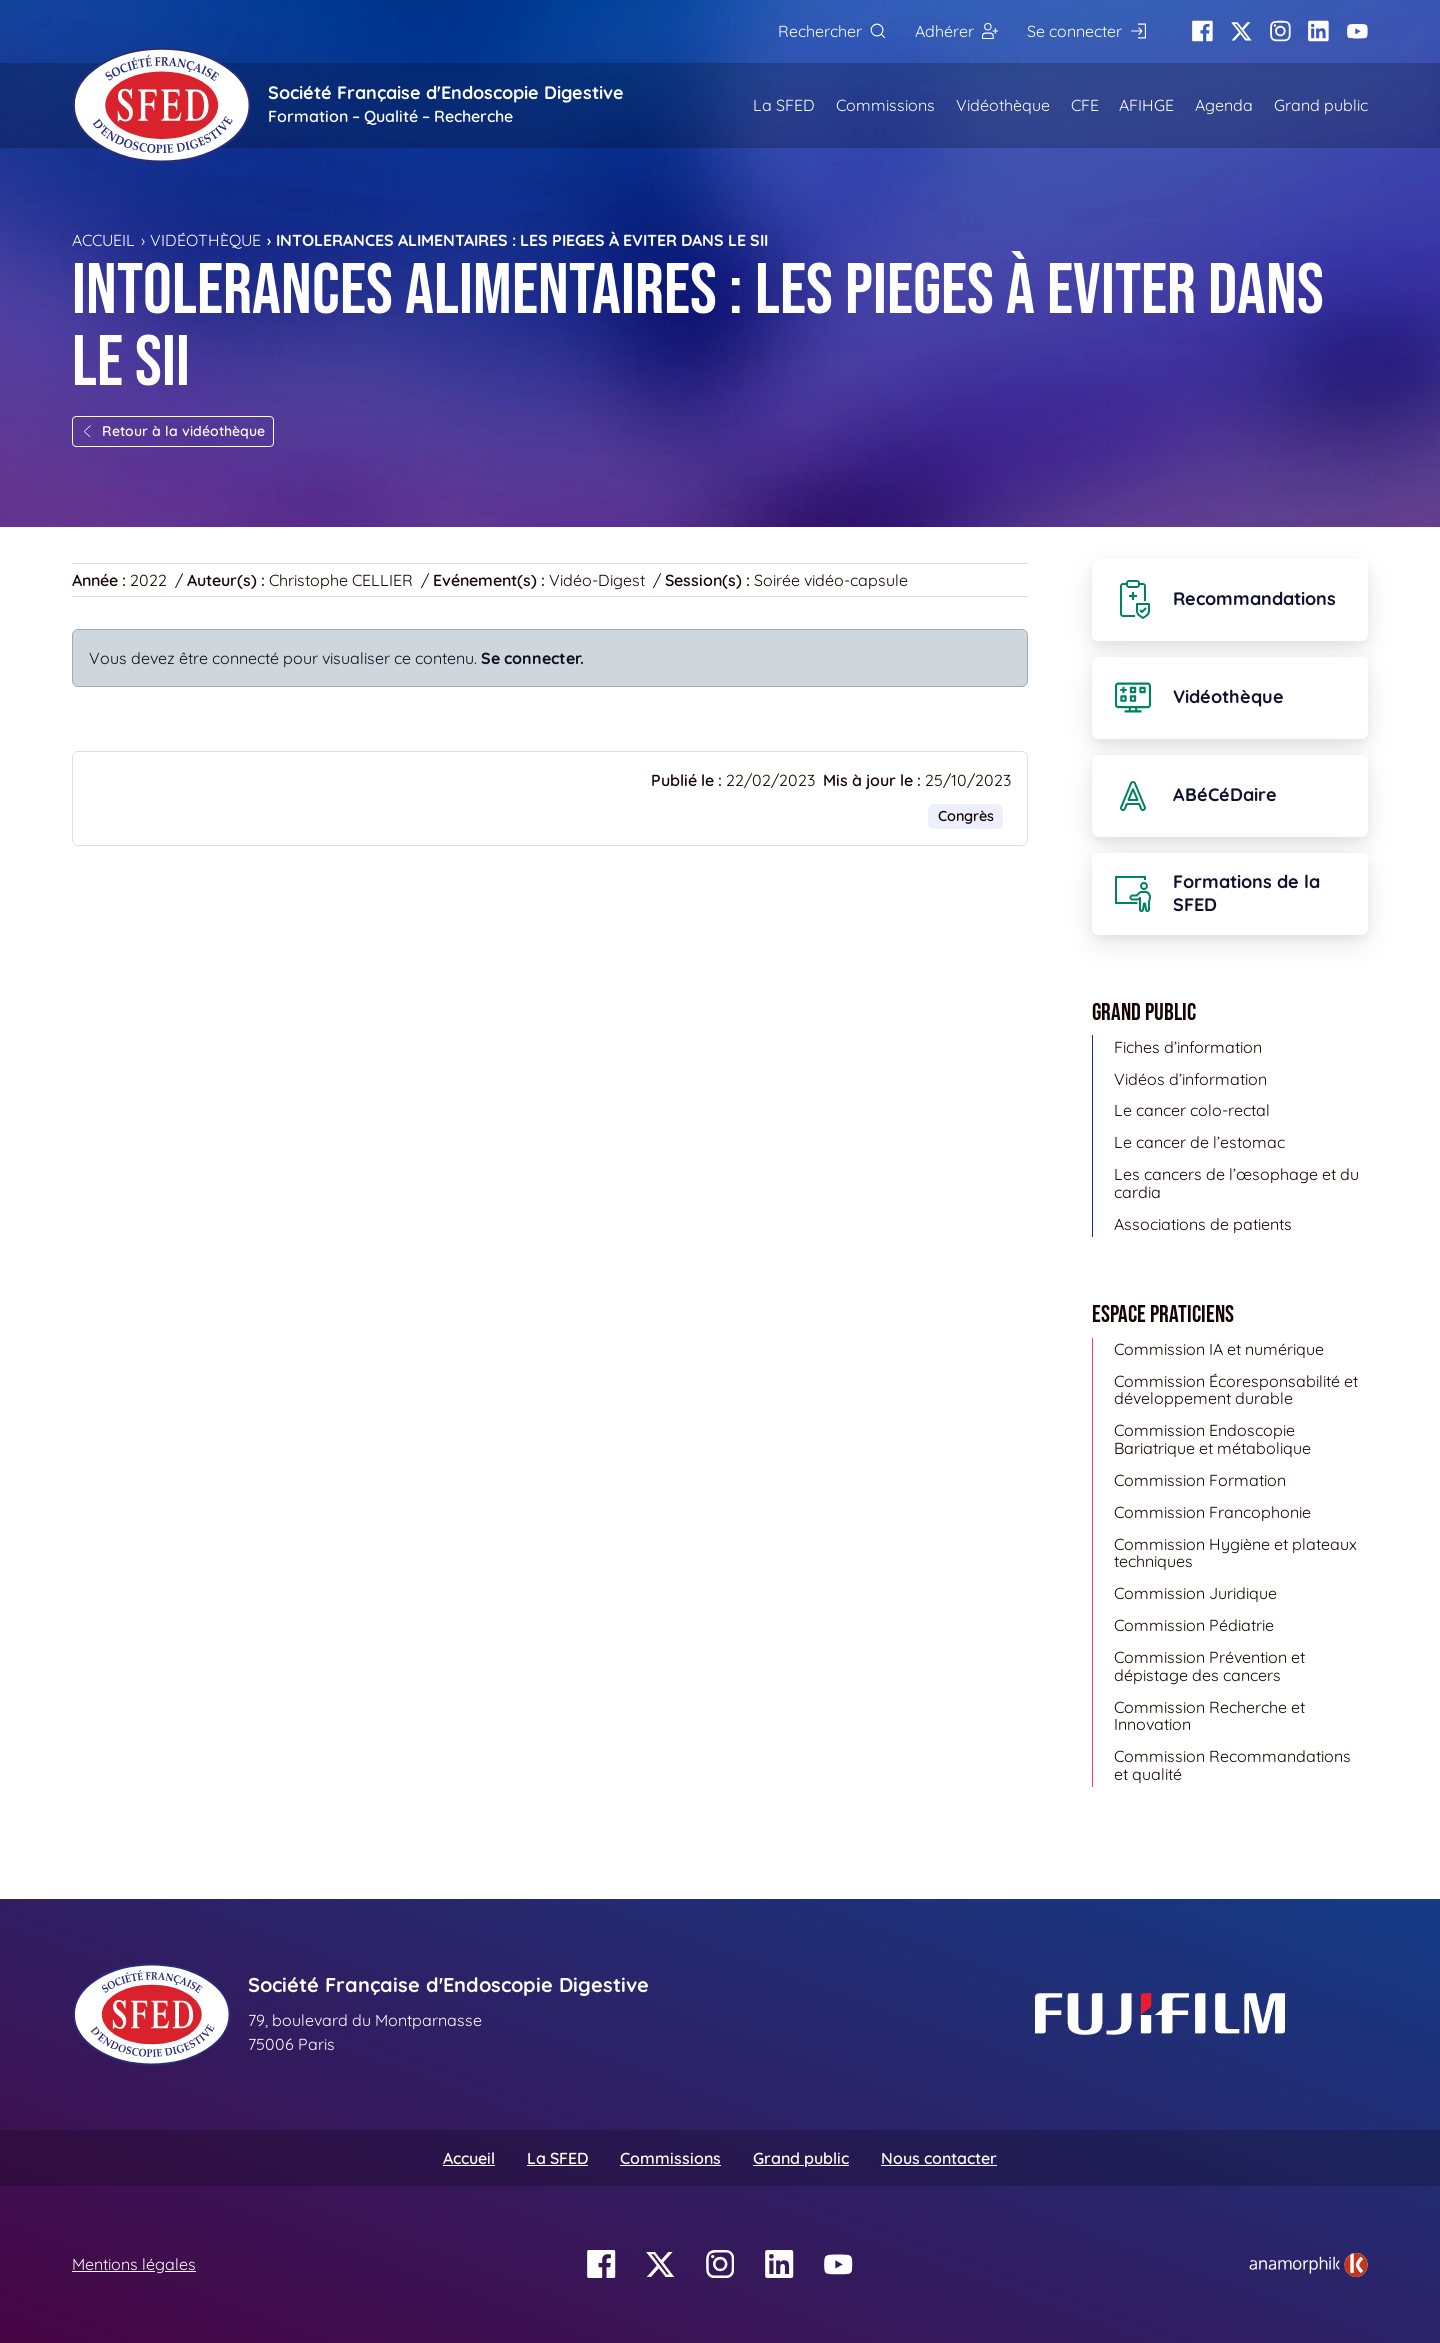  I want to click on Commission IA et numérique, so click(1219, 1349).